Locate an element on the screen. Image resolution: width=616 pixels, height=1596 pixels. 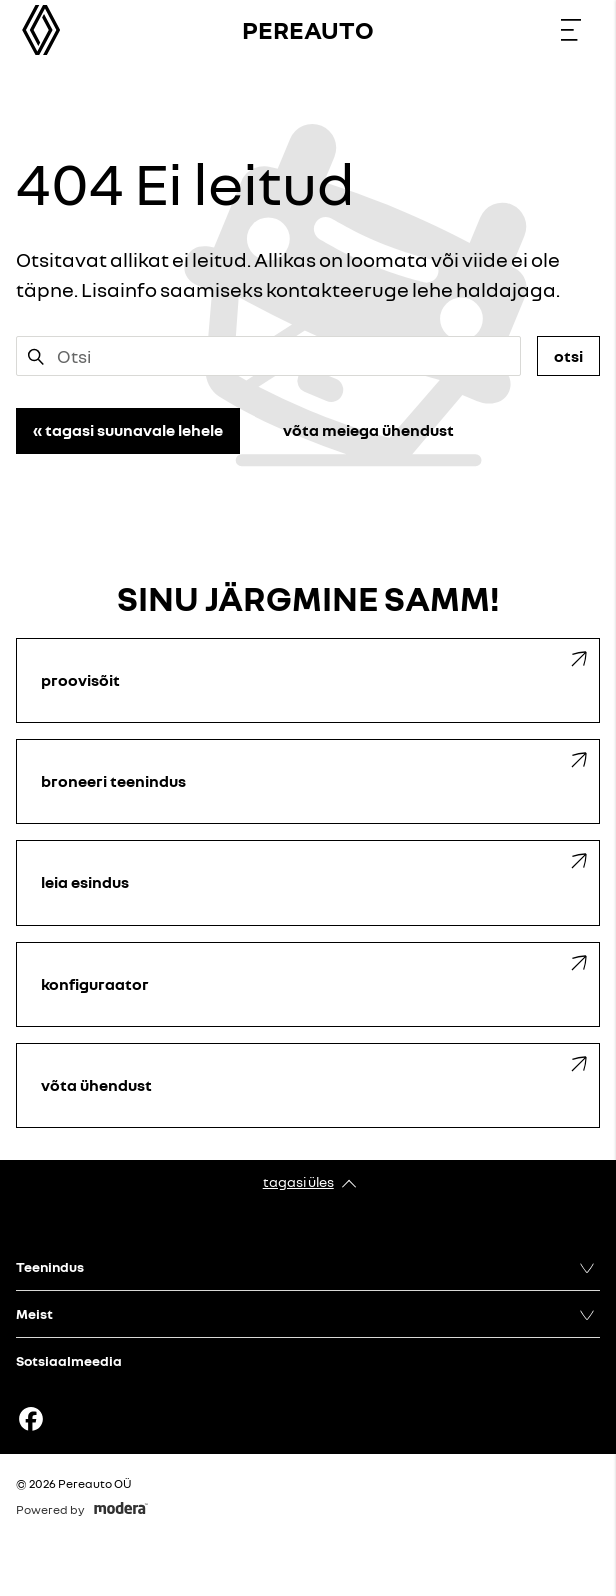
Tagasi üles is located at coordinates (298, 1181).